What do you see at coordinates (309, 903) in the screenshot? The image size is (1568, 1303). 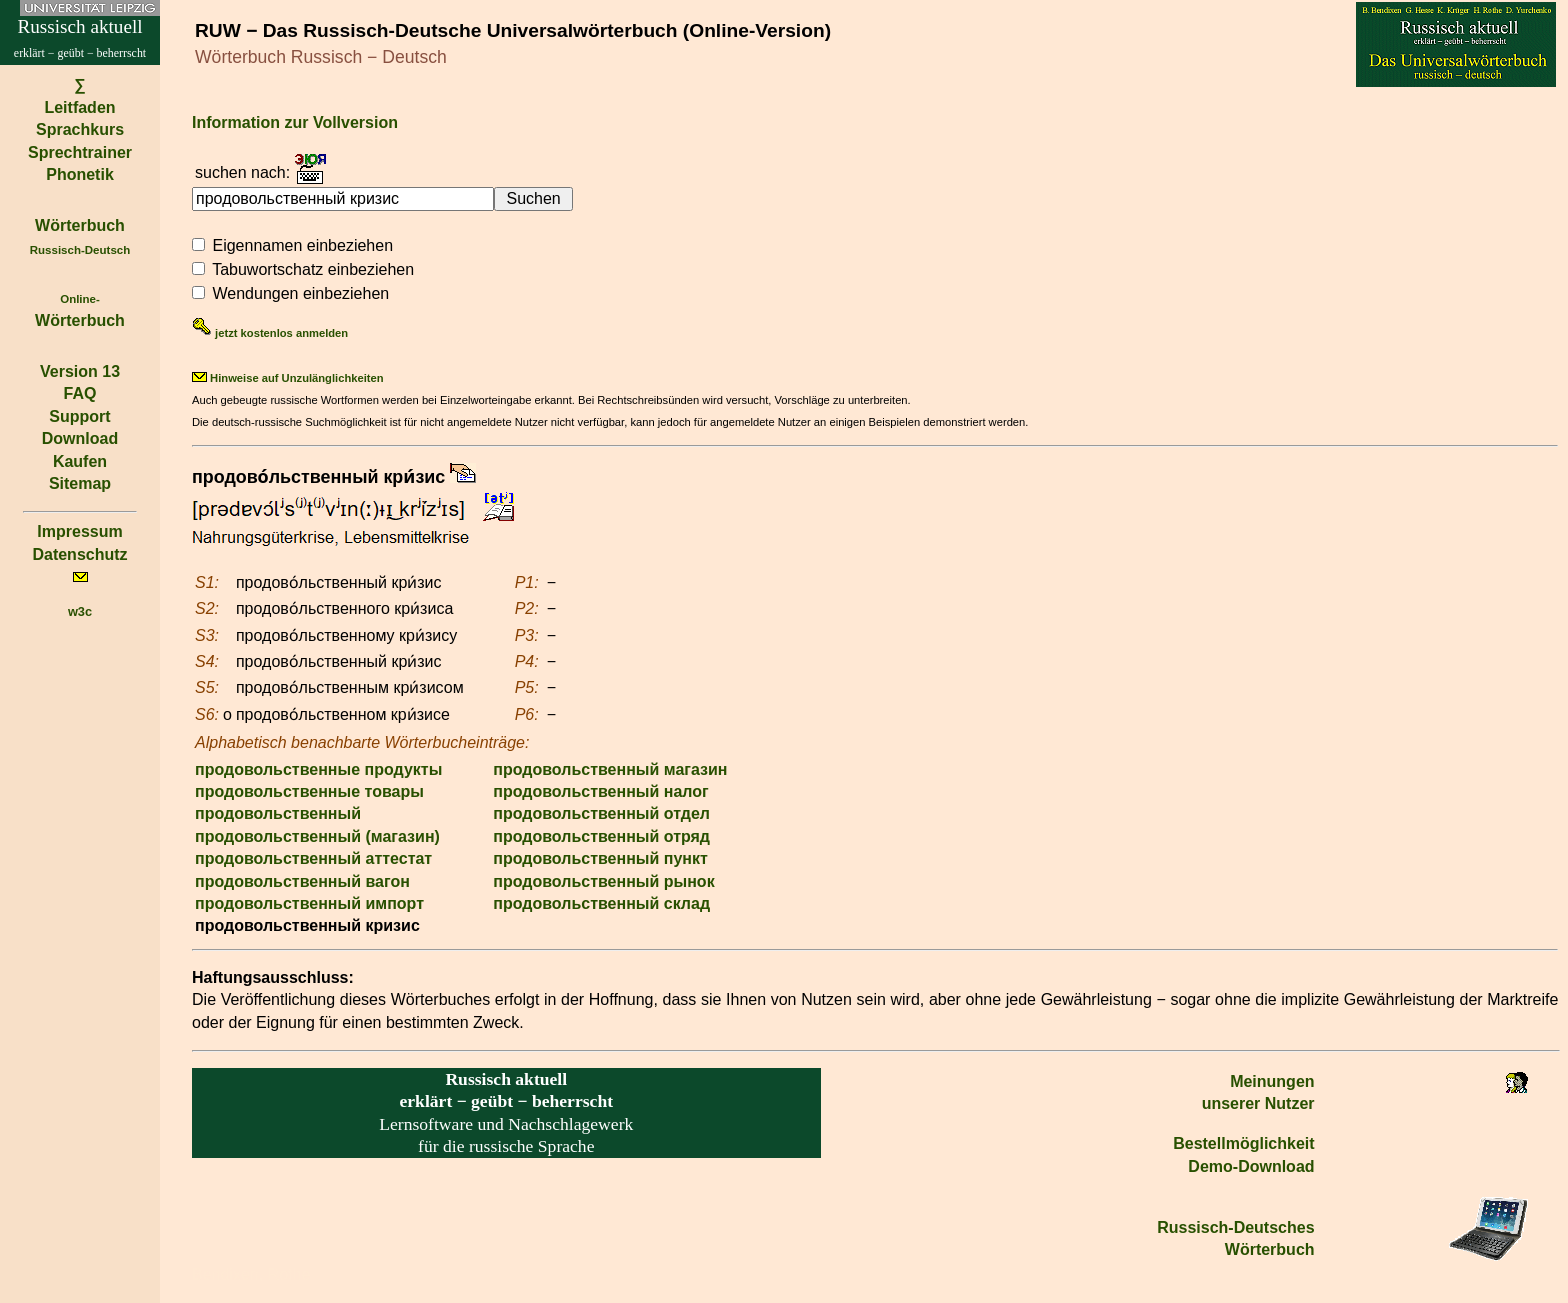 I see `продовольственный импорт` at bounding box center [309, 903].